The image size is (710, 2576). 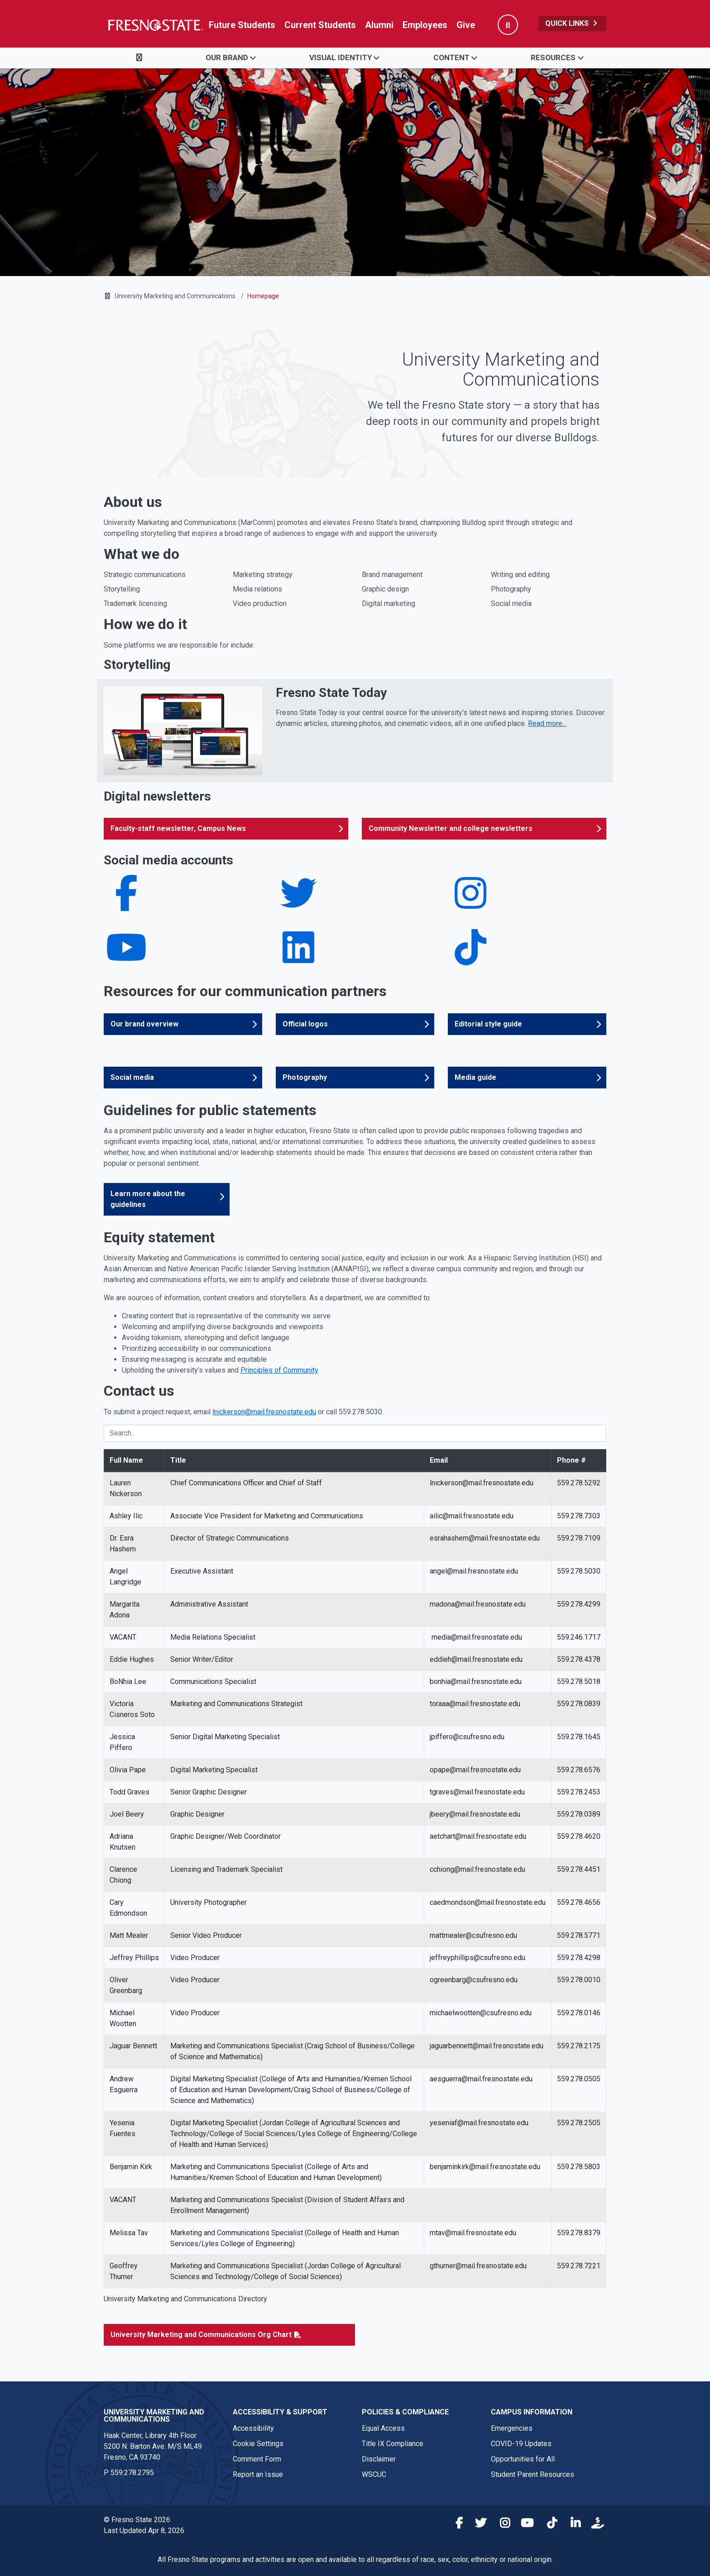 I want to click on Official logos, so click(x=305, y=1024).